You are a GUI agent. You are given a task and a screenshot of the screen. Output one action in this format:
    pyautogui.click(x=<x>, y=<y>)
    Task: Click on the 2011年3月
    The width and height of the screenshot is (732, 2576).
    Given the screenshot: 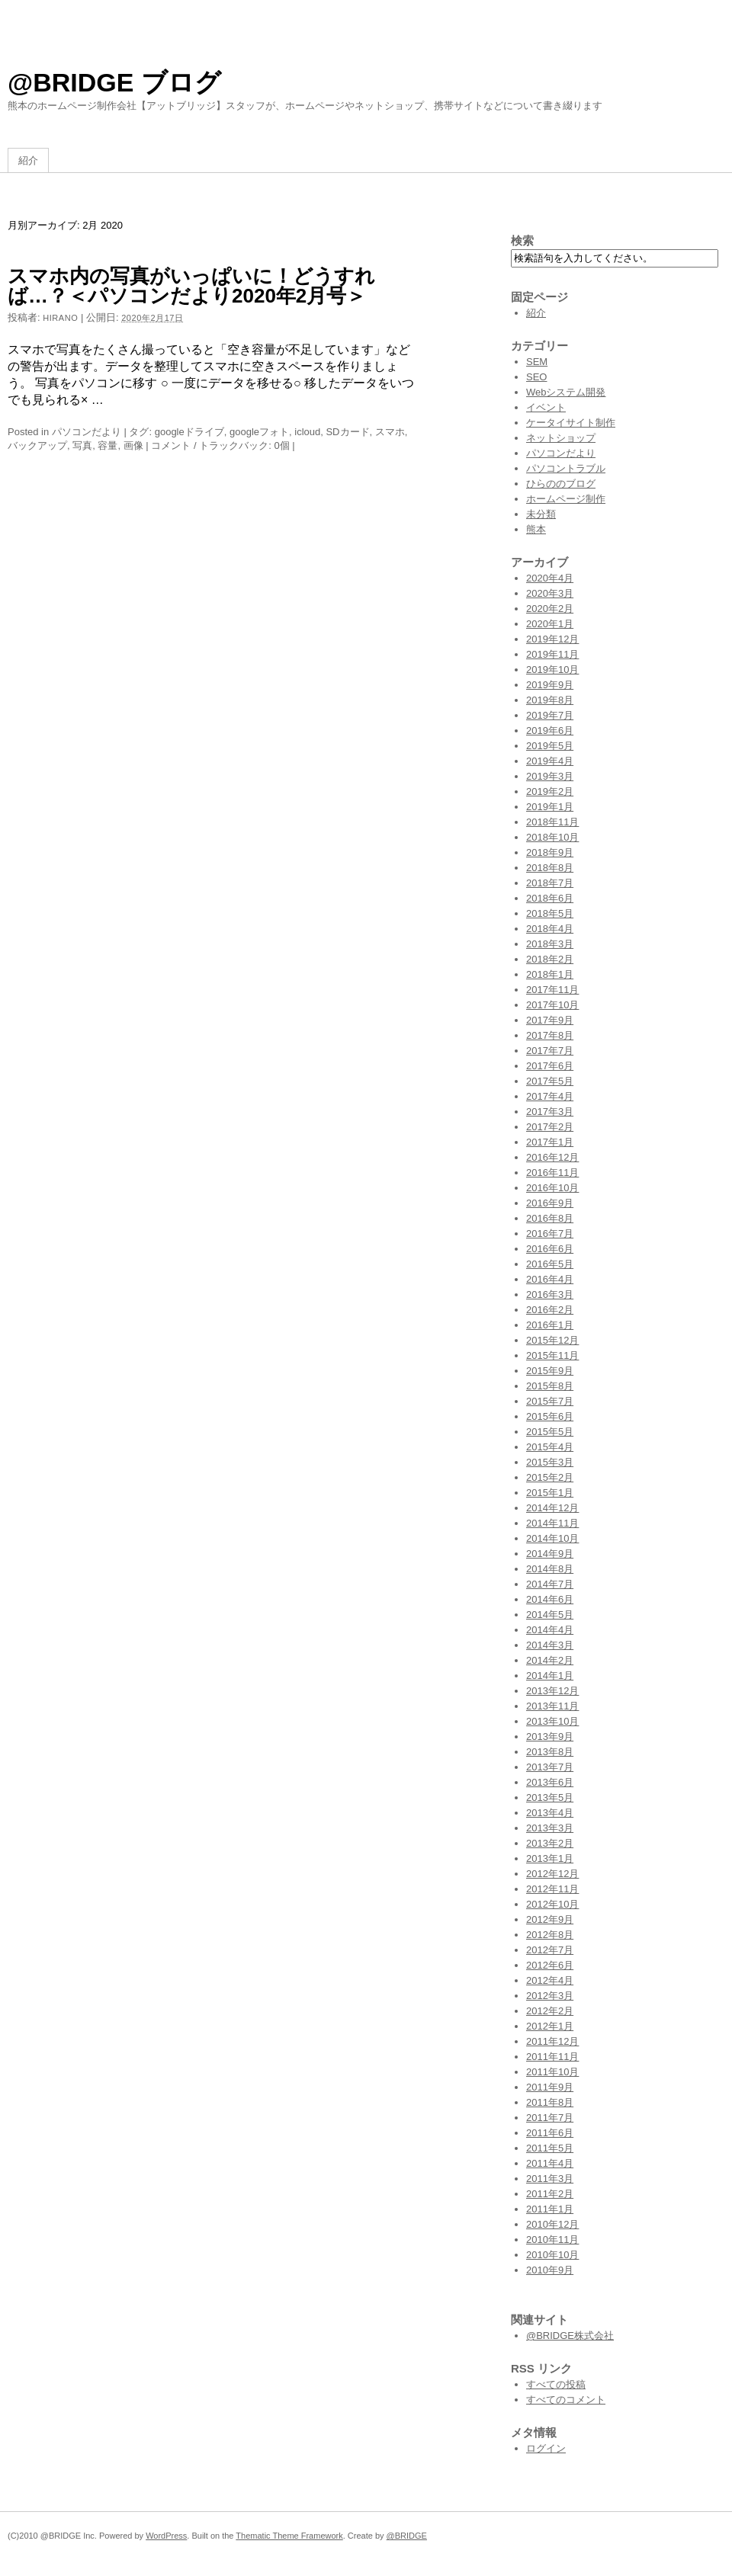 What is the action you would take?
    pyautogui.click(x=549, y=2178)
    